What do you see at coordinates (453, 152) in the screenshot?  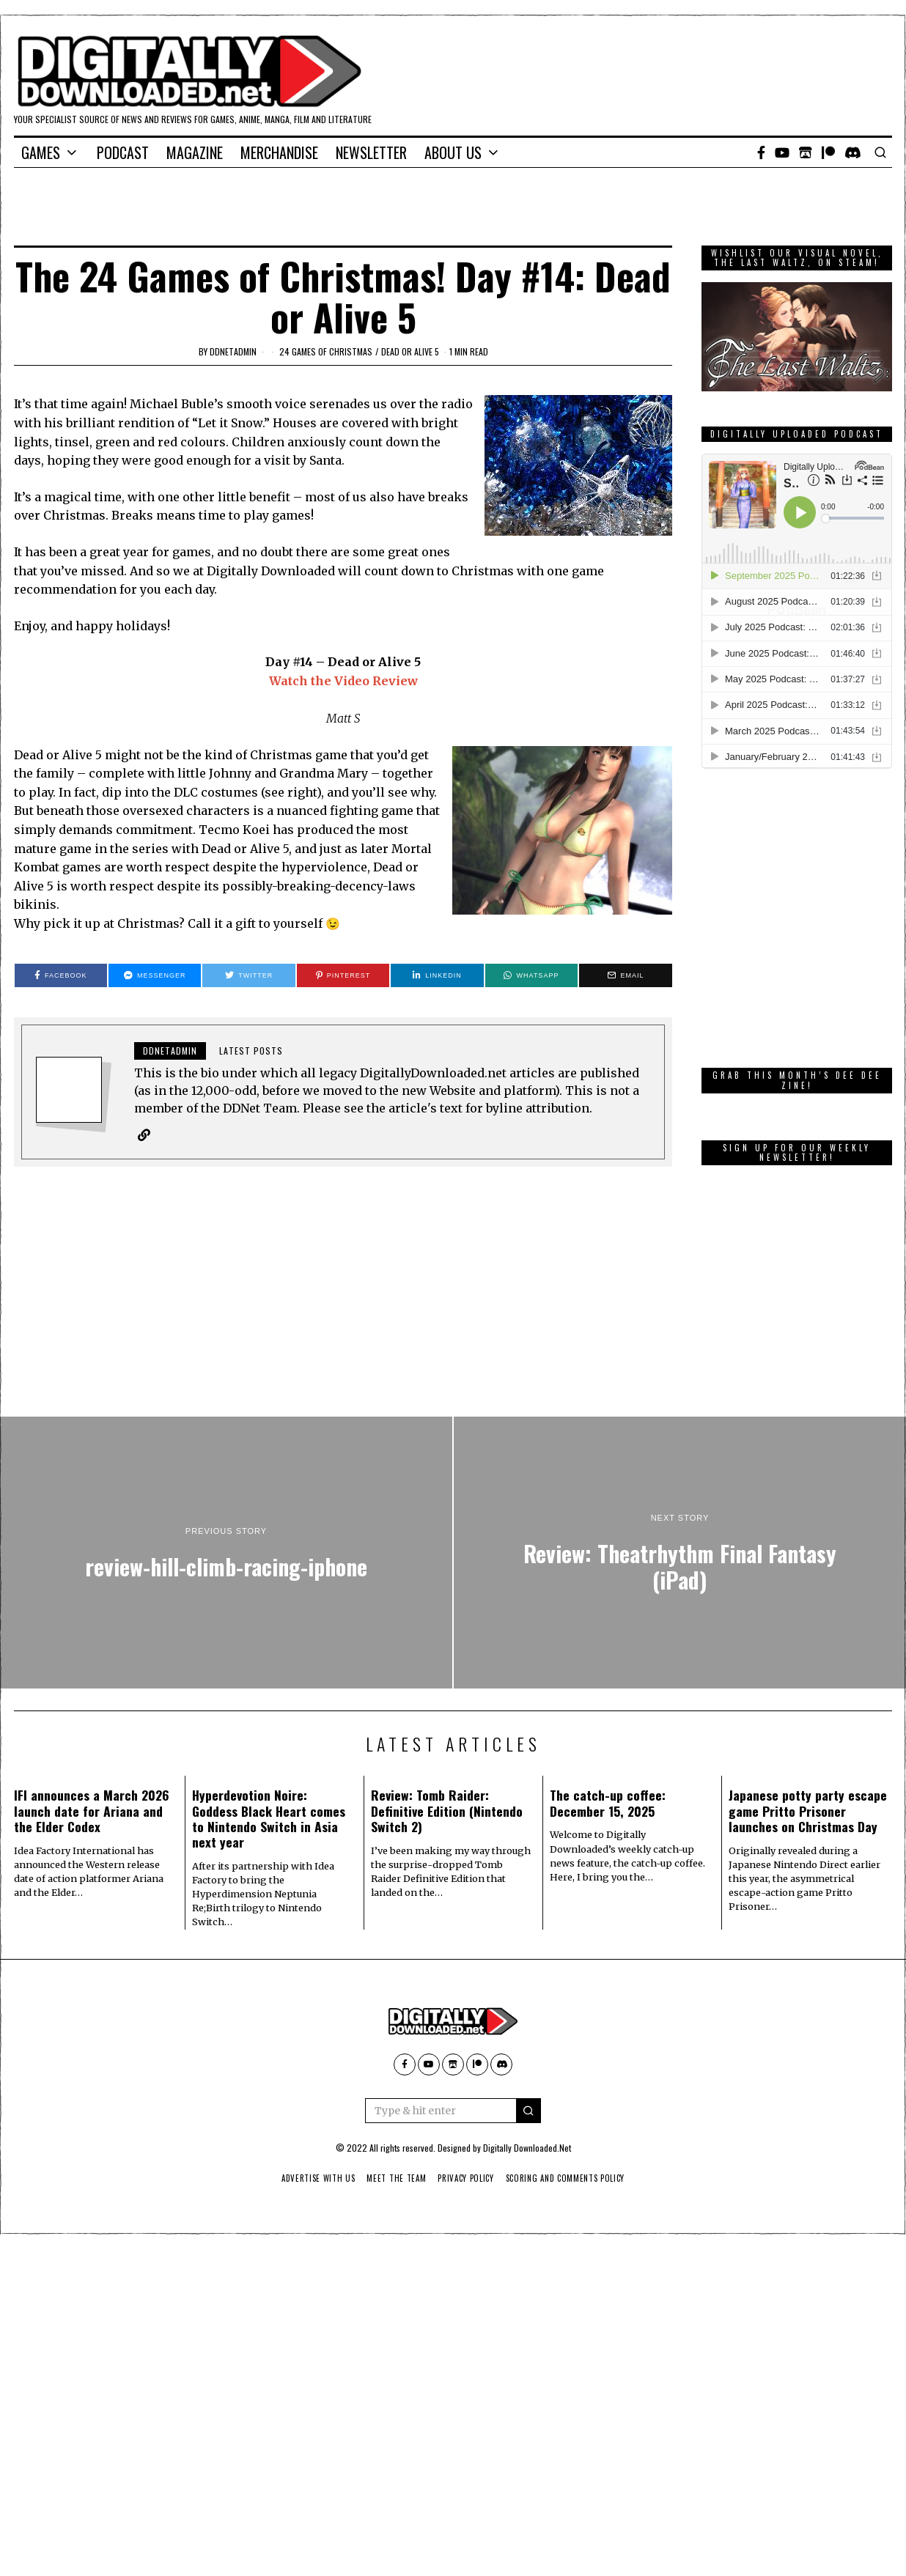 I see `About Us` at bounding box center [453, 152].